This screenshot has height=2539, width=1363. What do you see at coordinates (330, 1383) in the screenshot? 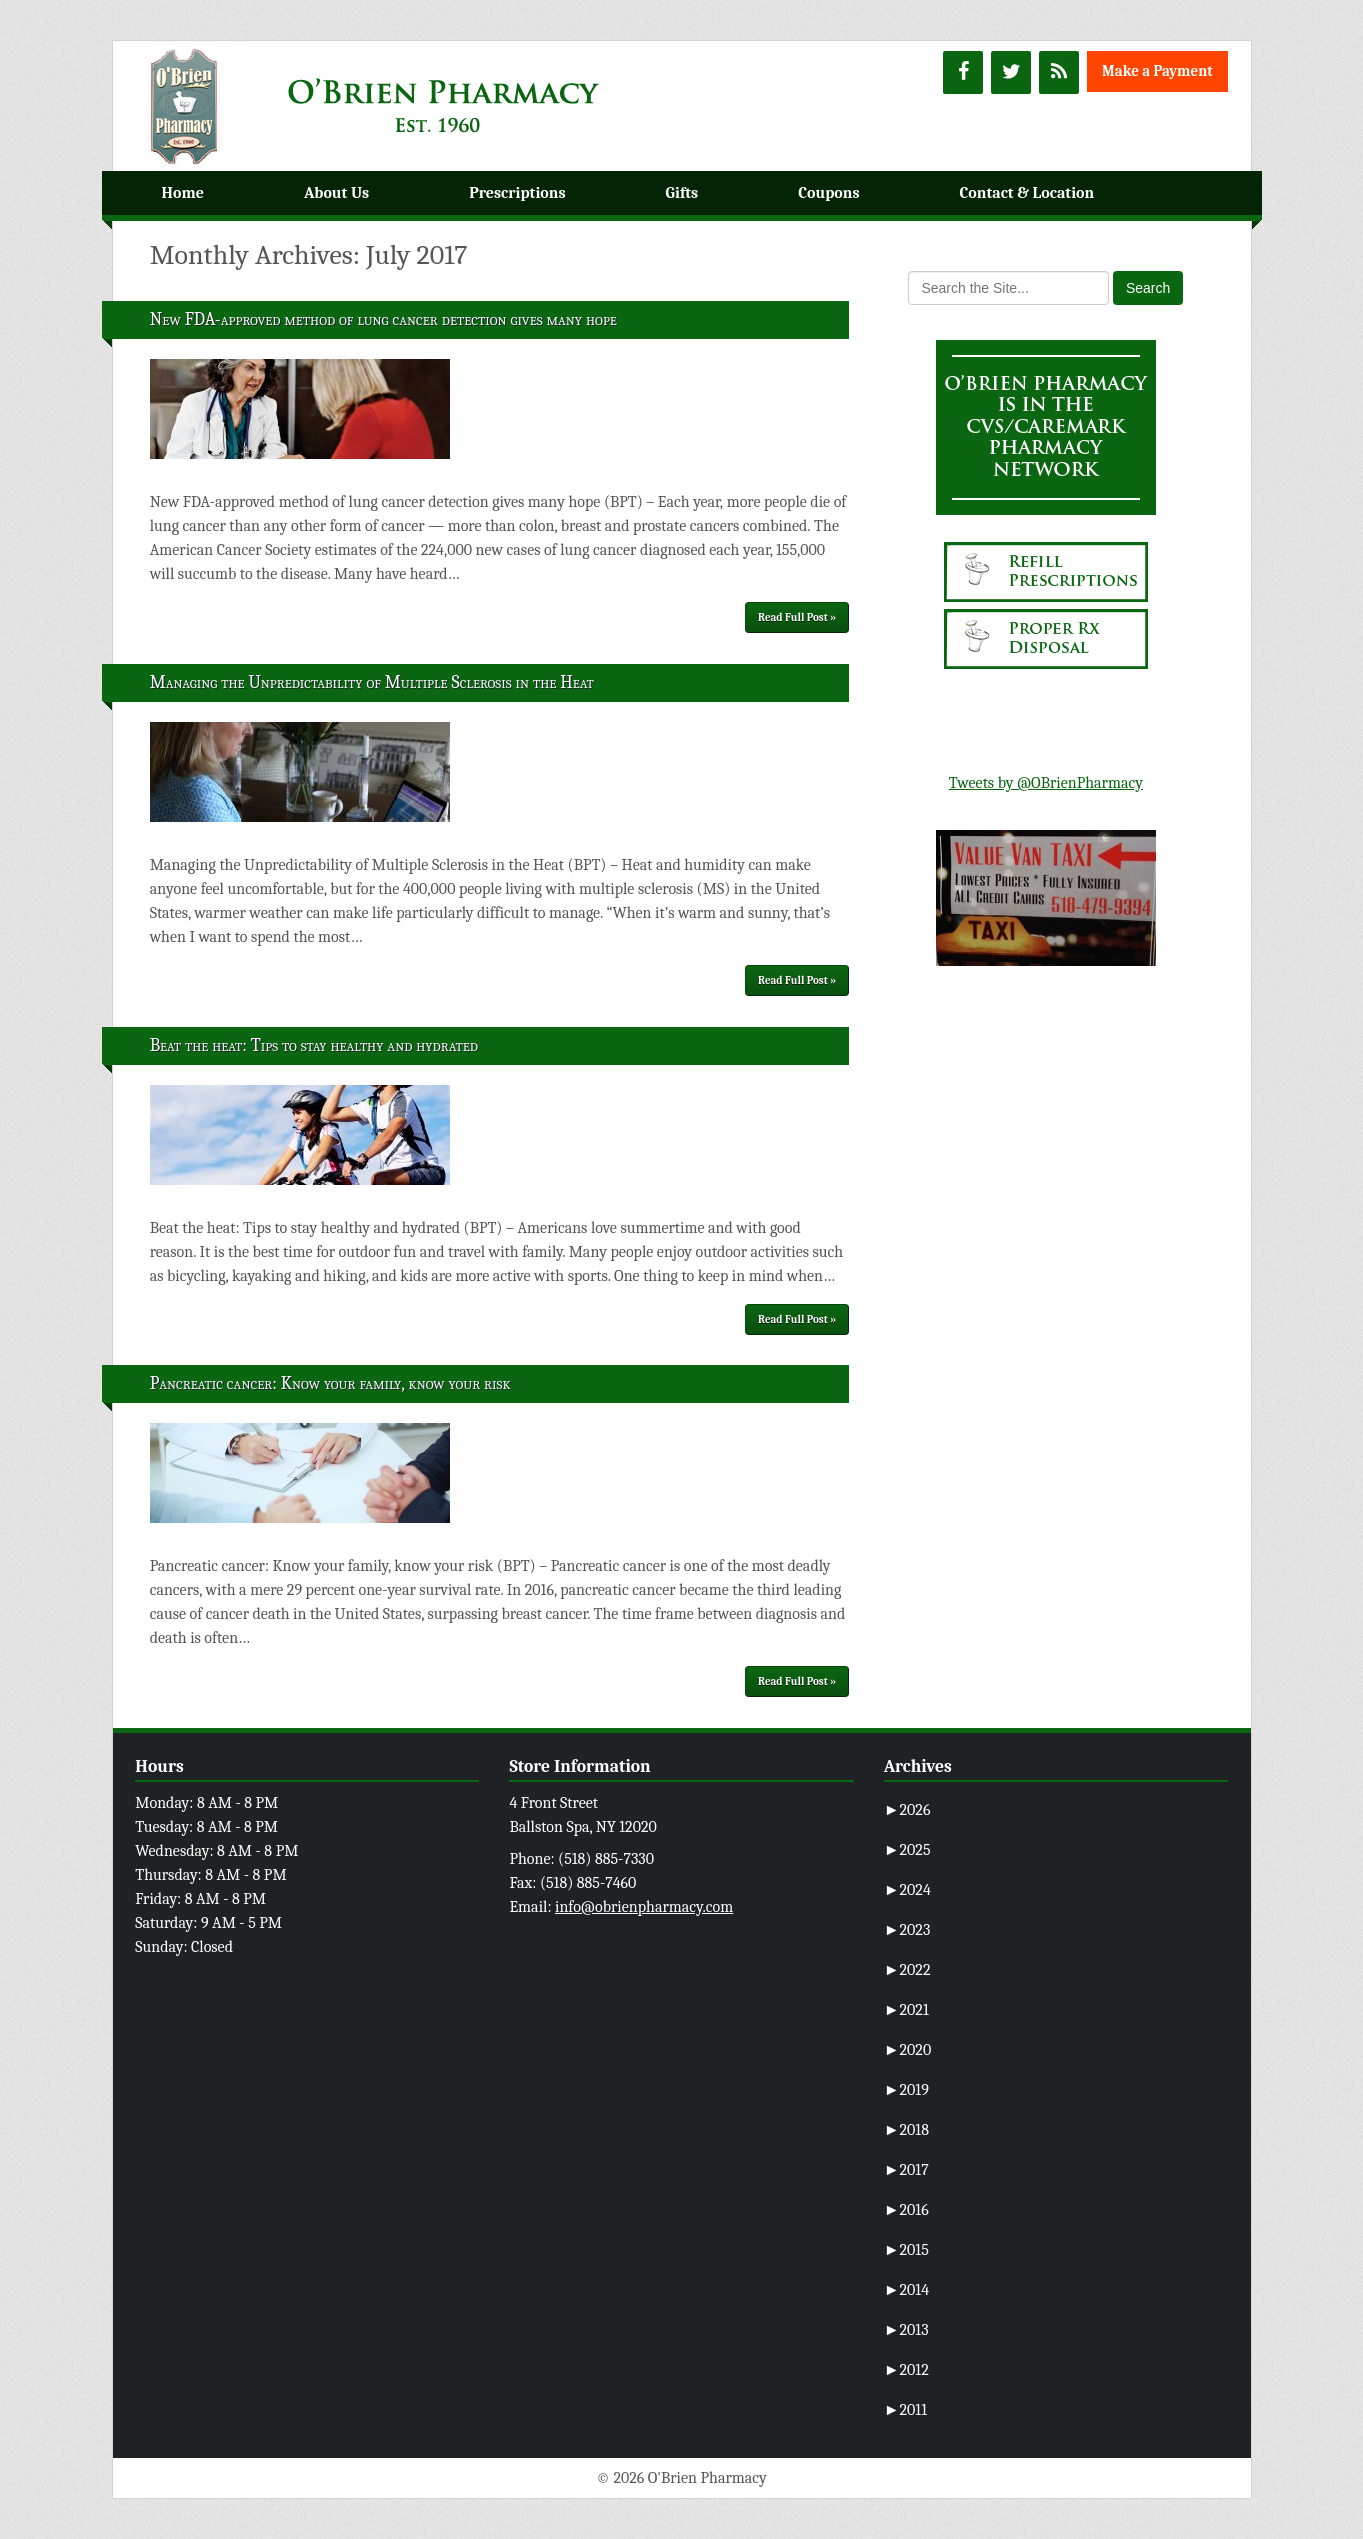
I see `Pancreatic cancer: Know your family, know your risk` at bounding box center [330, 1383].